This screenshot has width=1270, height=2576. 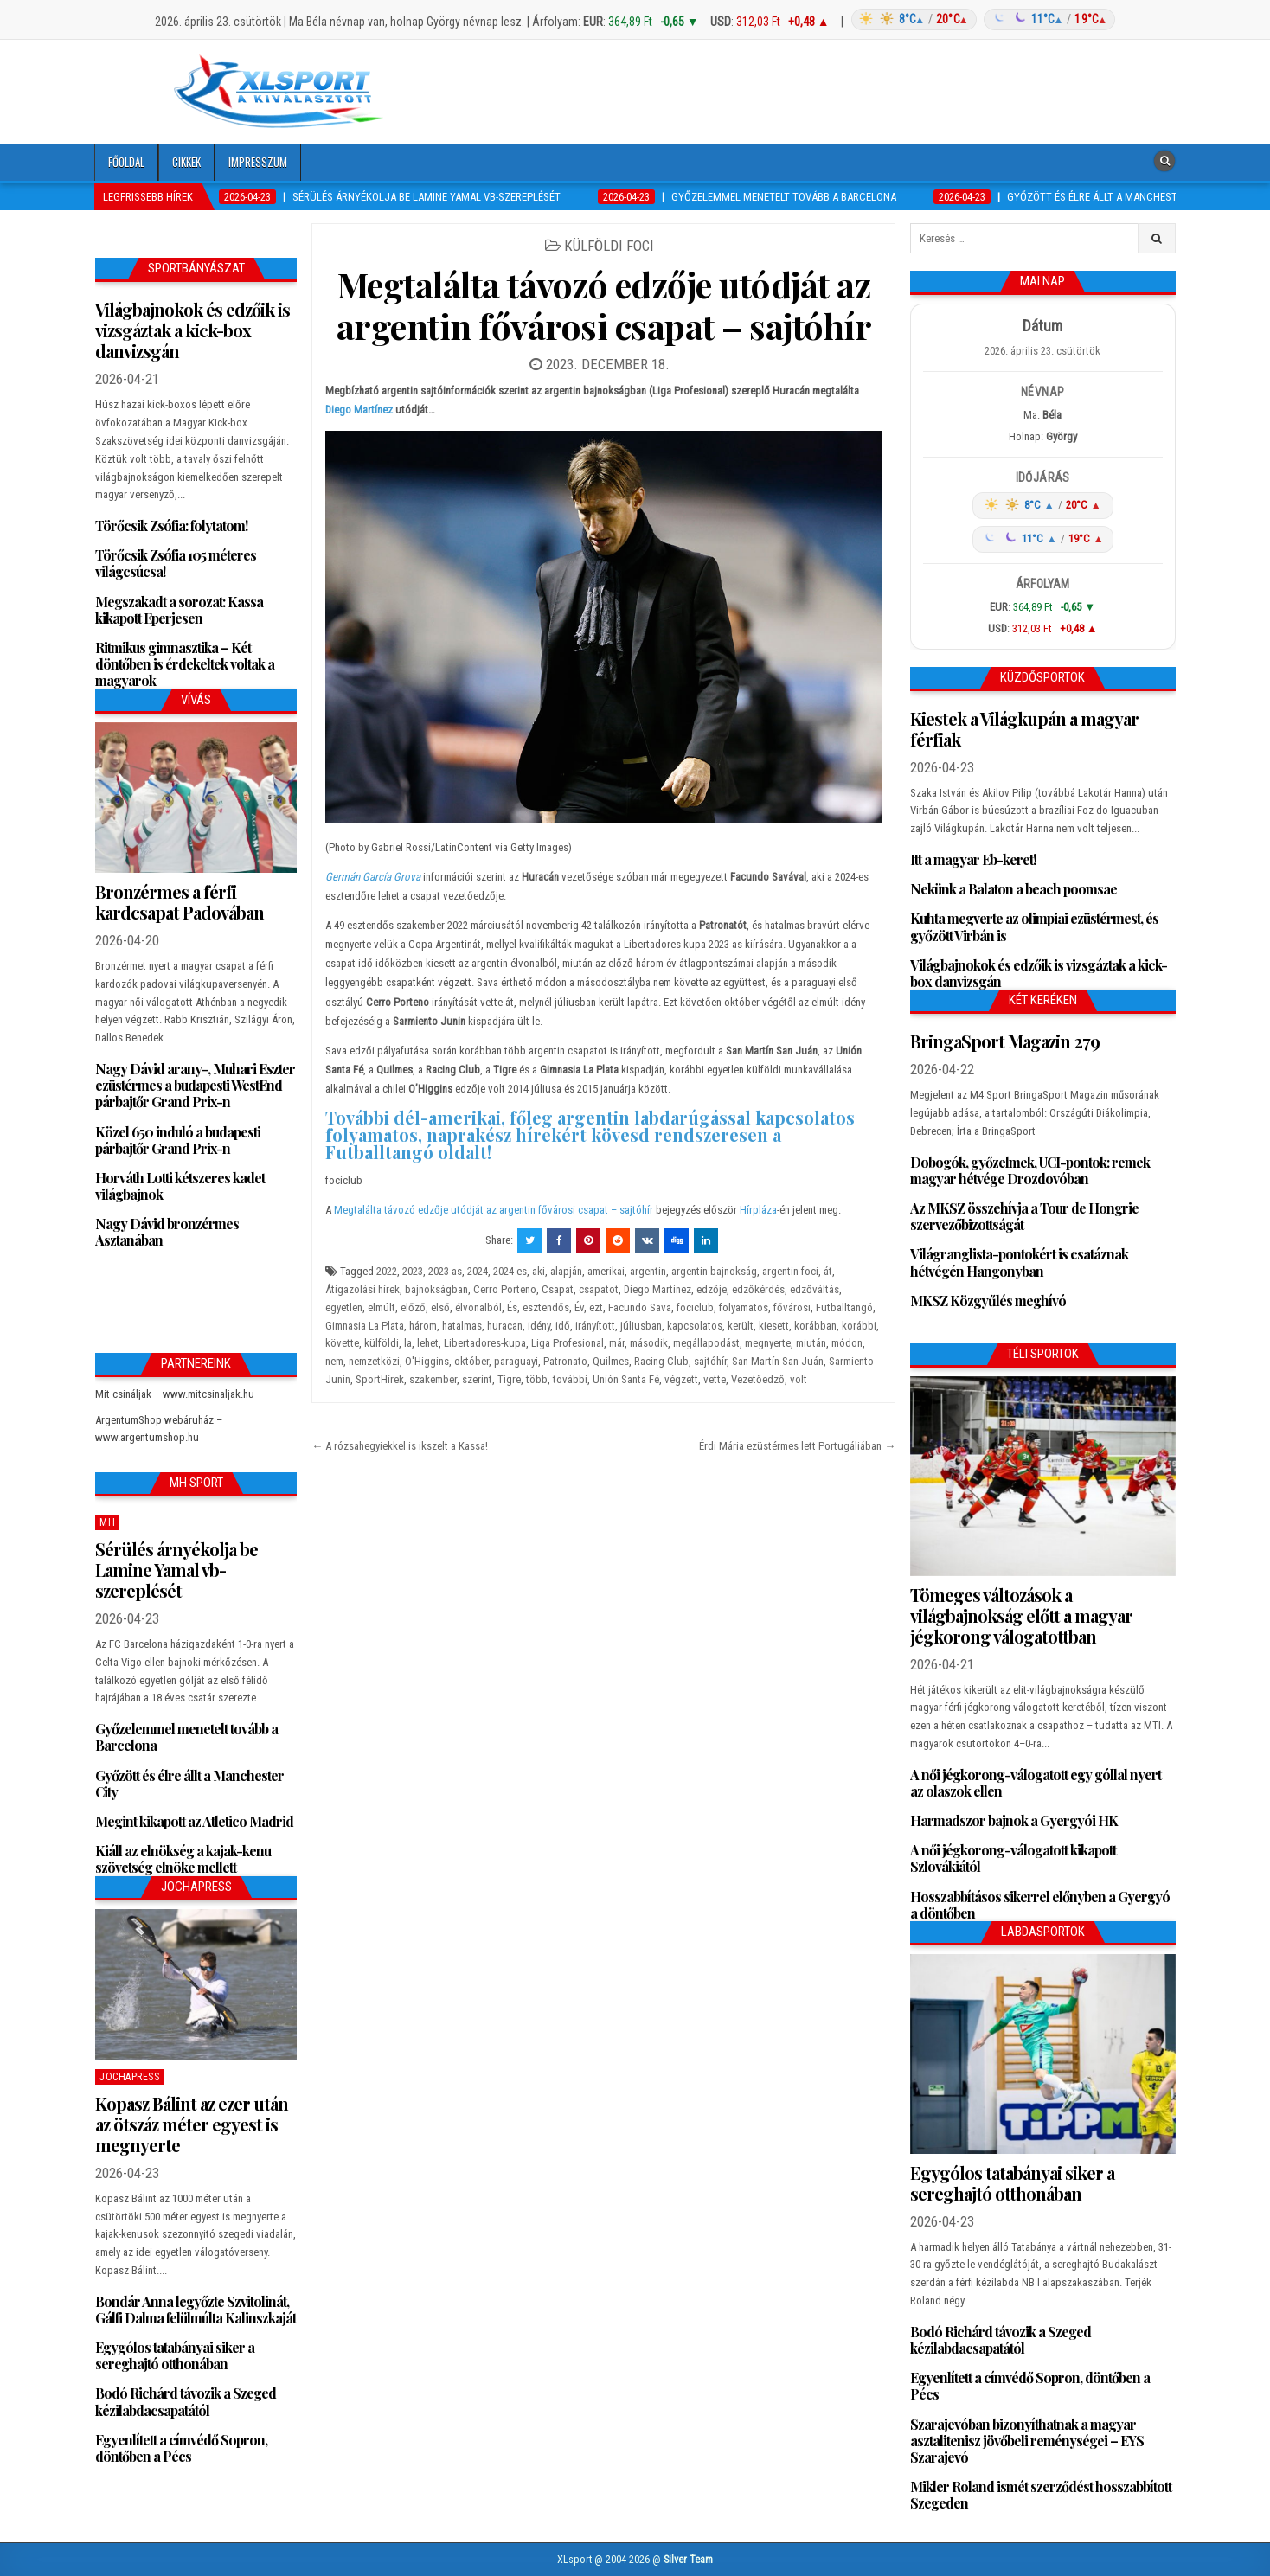 What do you see at coordinates (362, 1289) in the screenshot?
I see `Átigazolási hírek` at bounding box center [362, 1289].